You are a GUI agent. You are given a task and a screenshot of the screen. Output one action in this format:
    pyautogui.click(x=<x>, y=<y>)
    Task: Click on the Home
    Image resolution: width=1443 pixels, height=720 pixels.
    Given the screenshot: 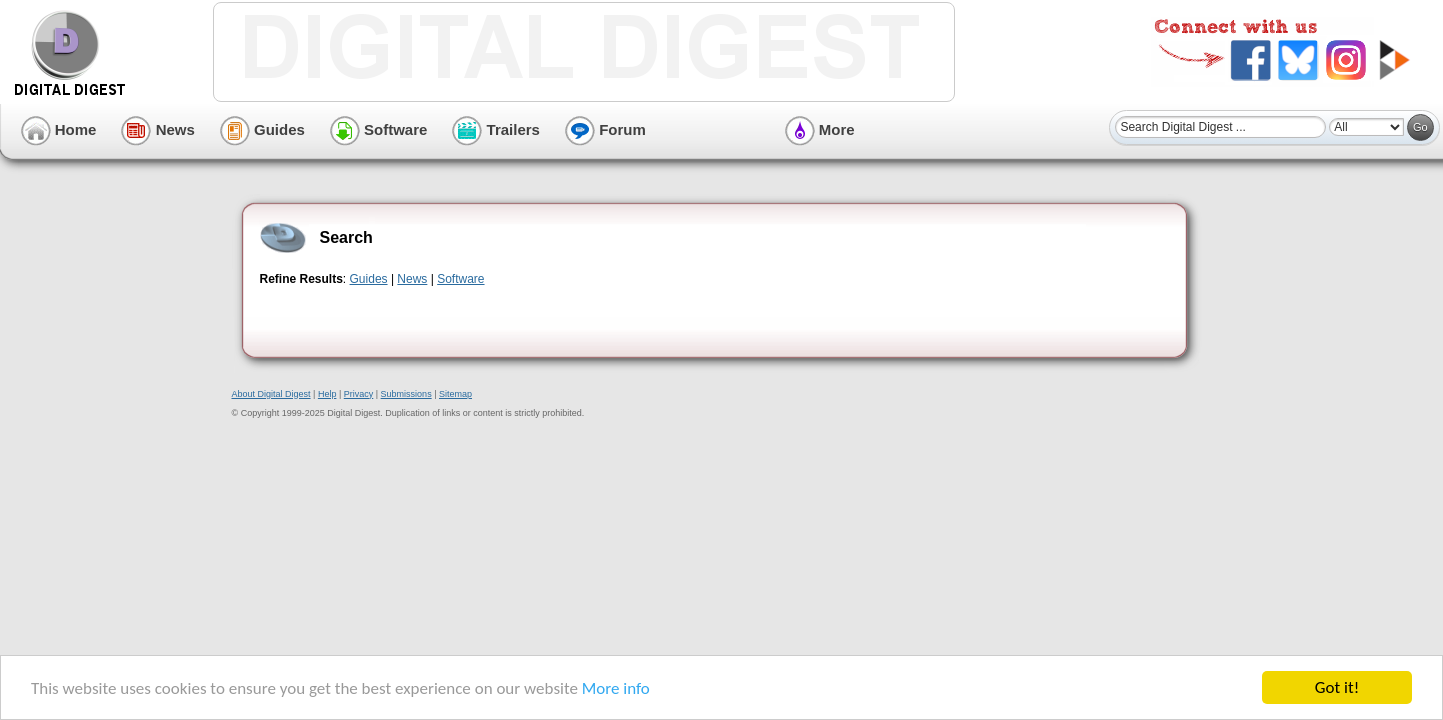 What is the action you would take?
    pyautogui.click(x=59, y=129)
    